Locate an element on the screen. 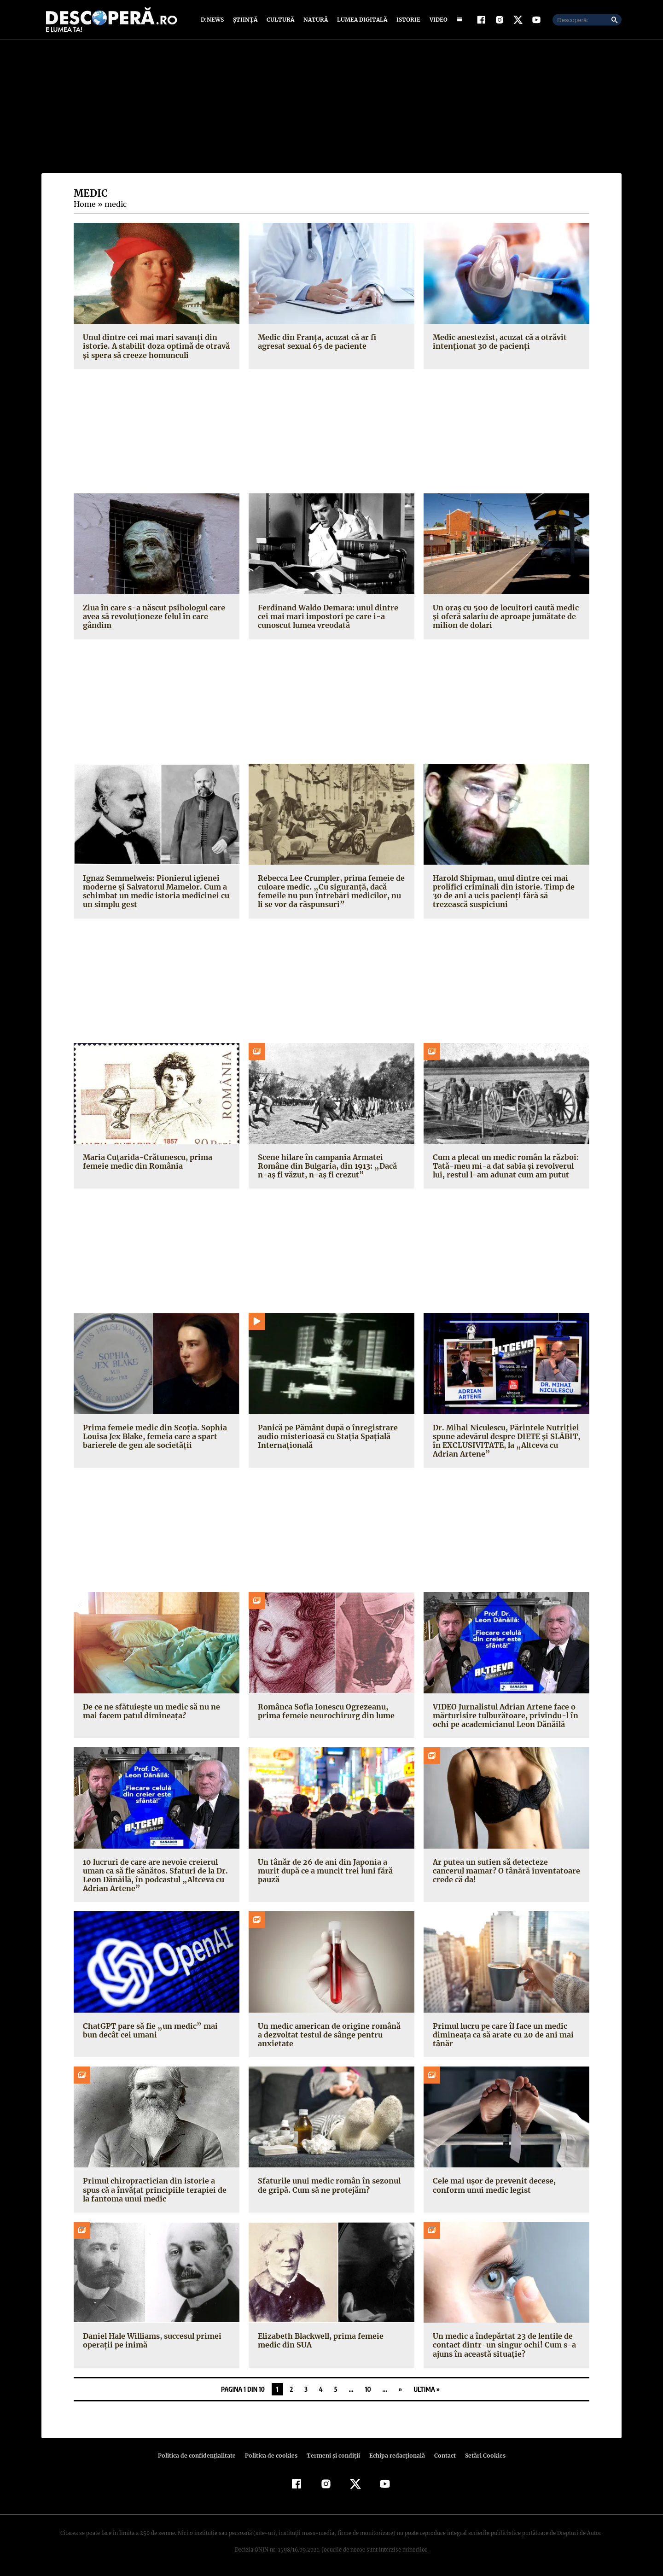  Un tânăr de 26 de ani din Japonia a murit după ce a muncit trei luni fără pauză is located at coordinates (323, 1870).